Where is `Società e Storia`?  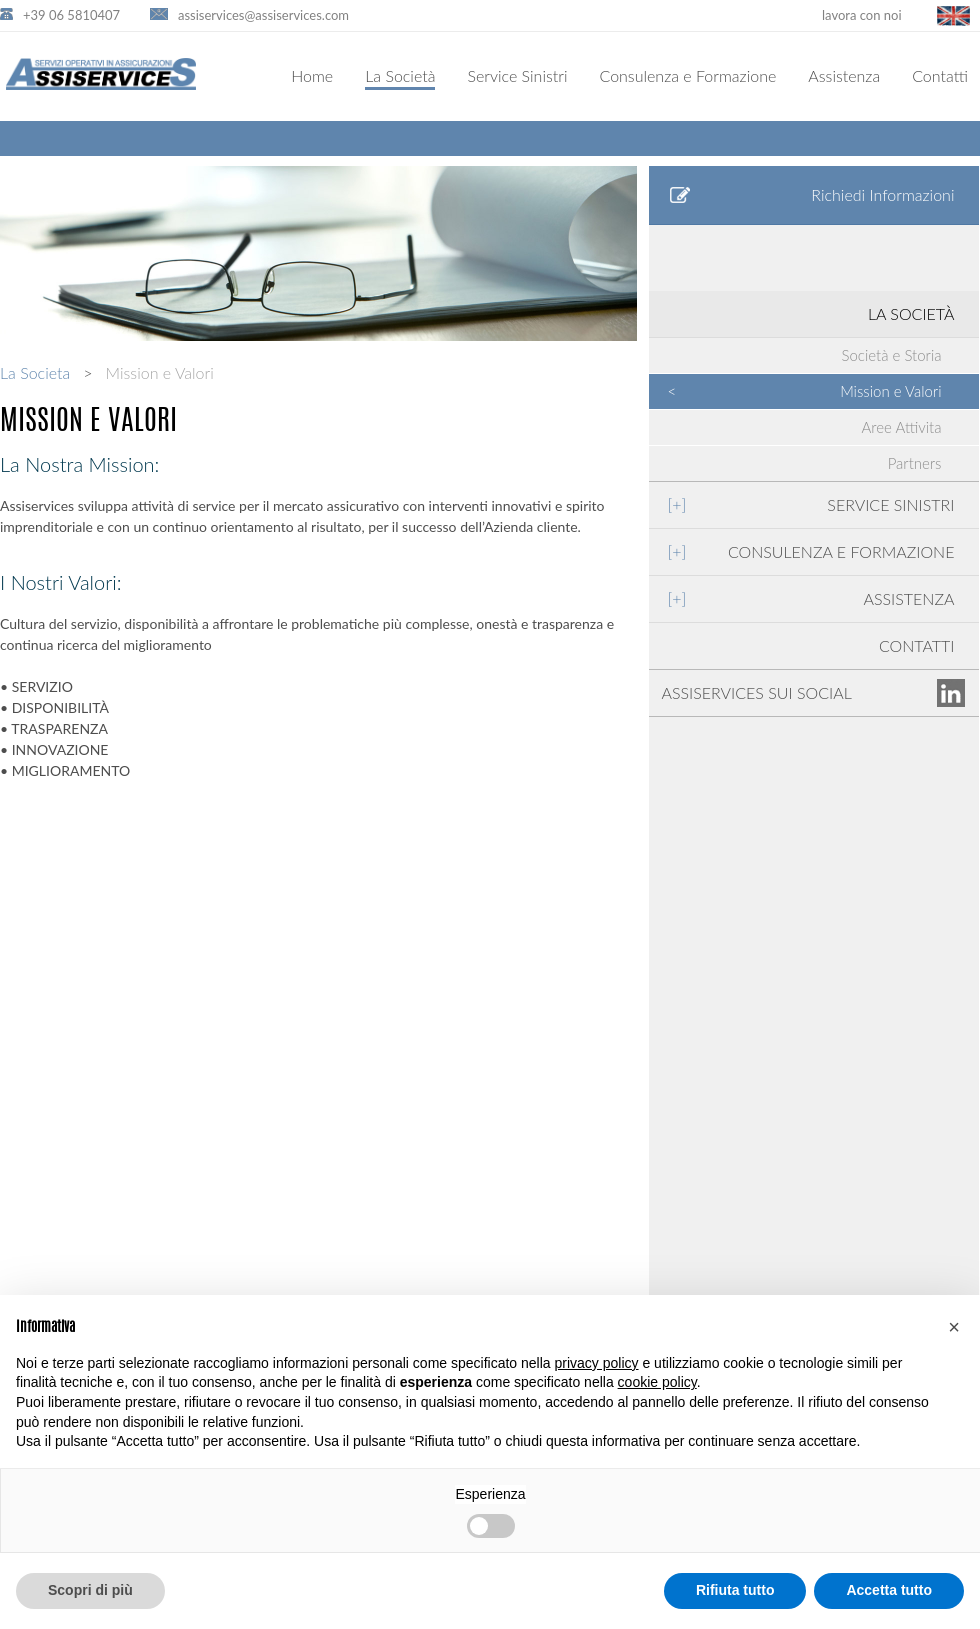 Società e Storia is located at coordinates (892, 355).